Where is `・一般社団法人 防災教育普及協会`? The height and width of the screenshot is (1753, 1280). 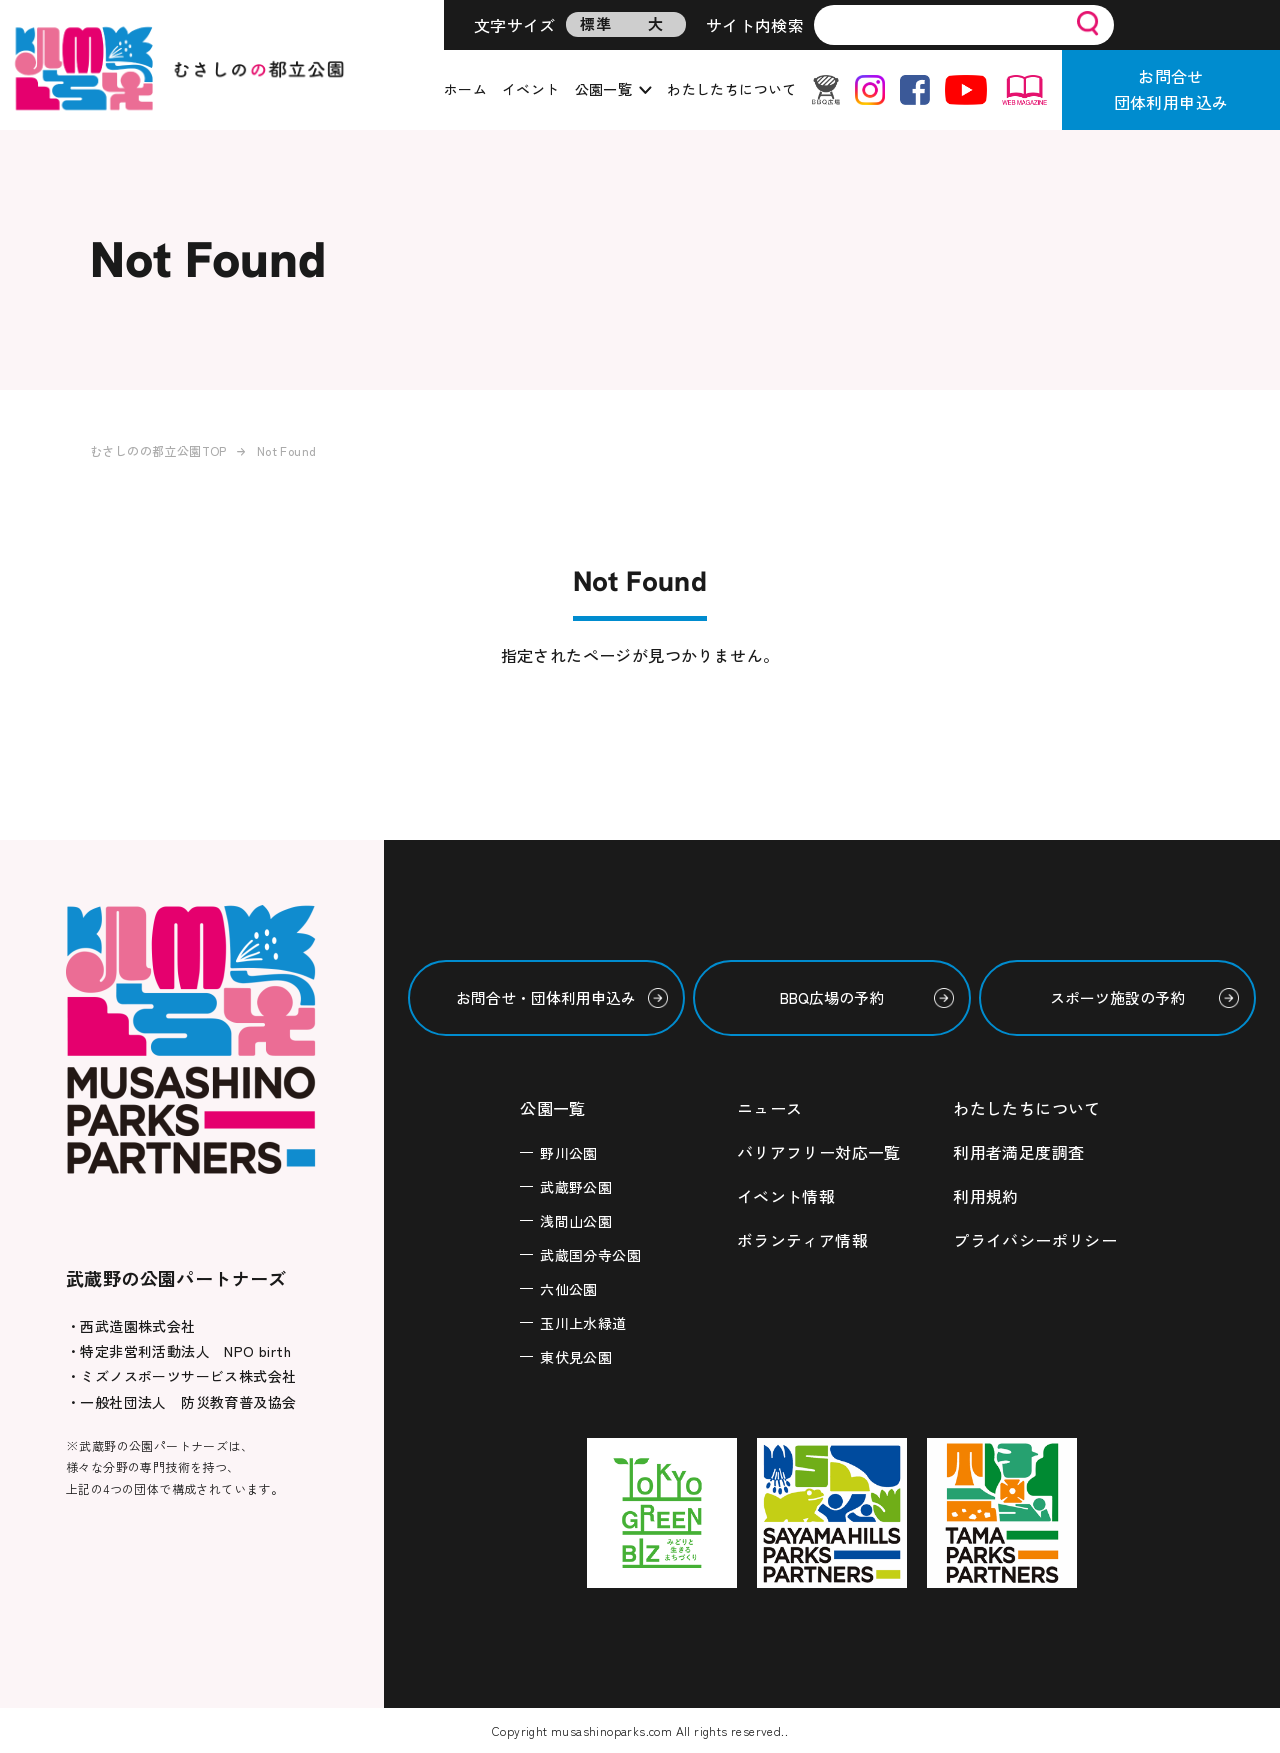 ・一般社団法人 防災教育普及協会 is located at coordinates (181, 1402).